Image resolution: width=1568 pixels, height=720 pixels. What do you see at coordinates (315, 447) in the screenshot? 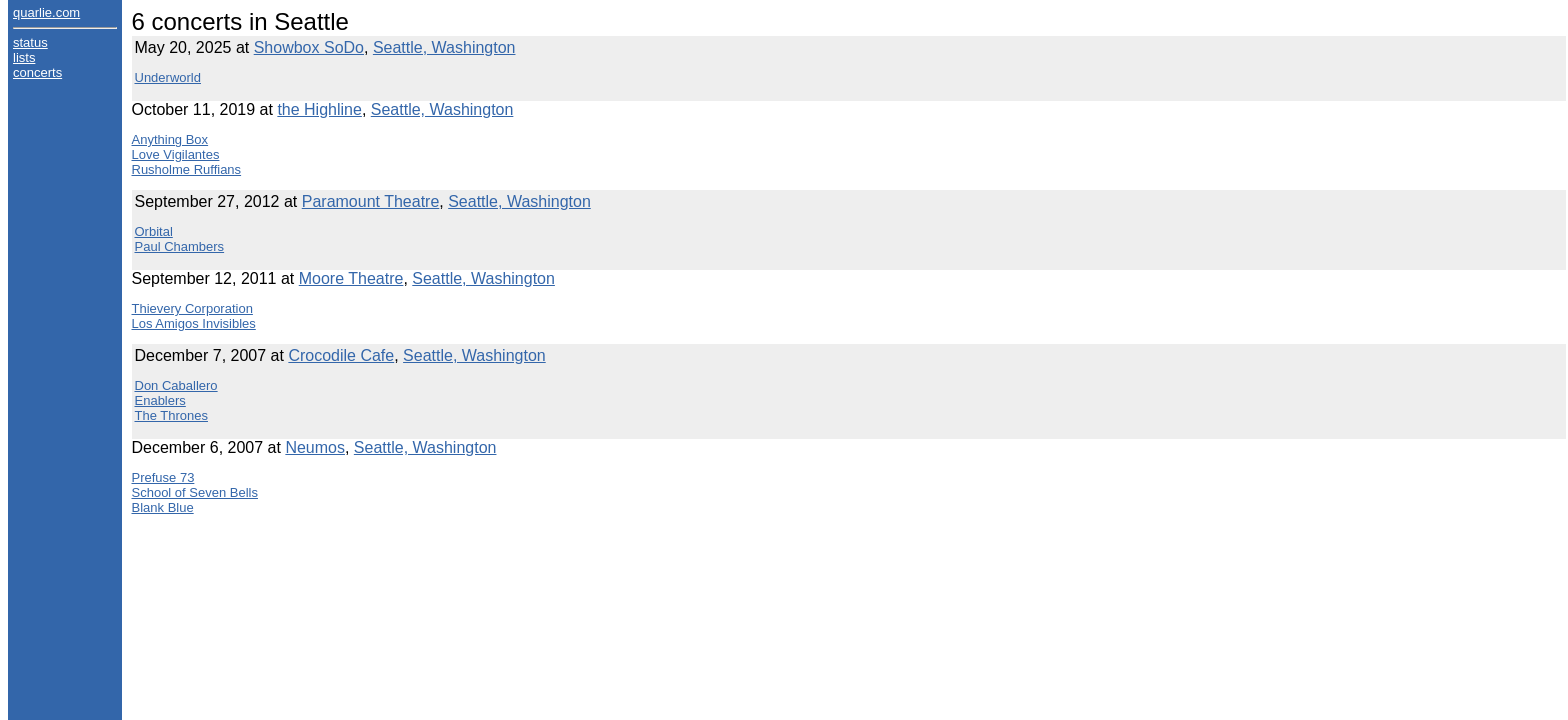
I see `Neumos` at bounding box center [315, 447].